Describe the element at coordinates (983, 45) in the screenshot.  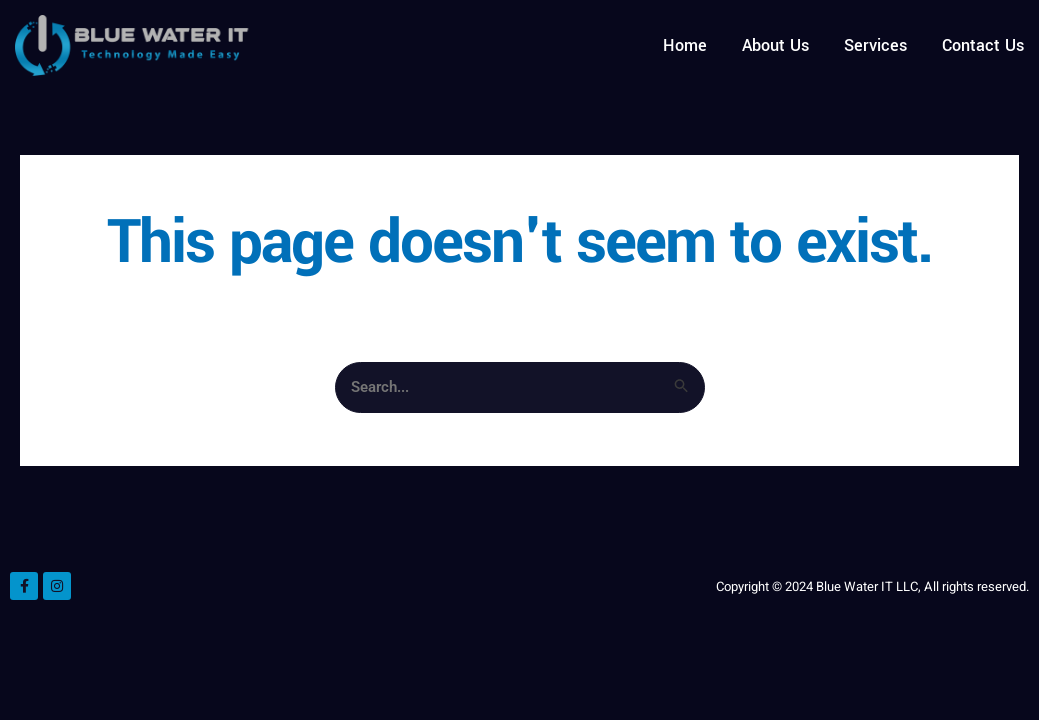
I see `Contact Us` at that location.